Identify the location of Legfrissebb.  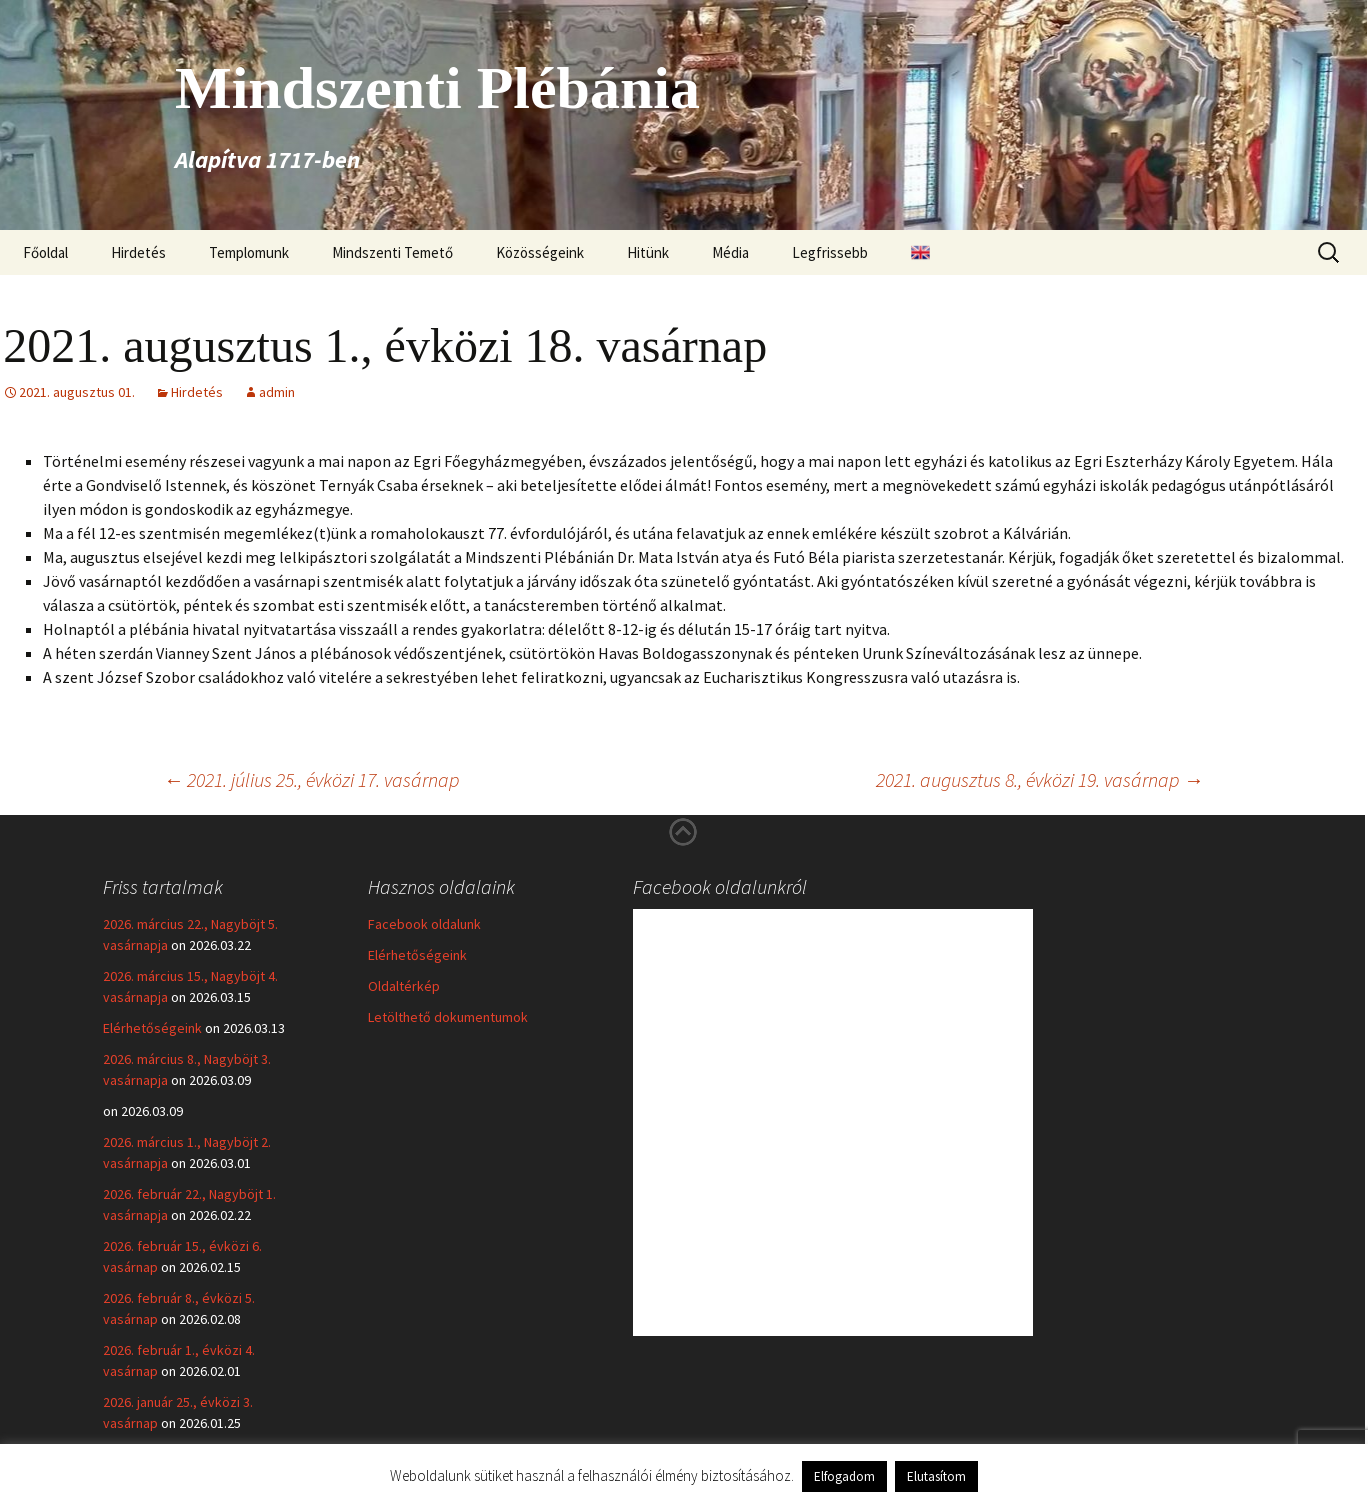
(830, 252).